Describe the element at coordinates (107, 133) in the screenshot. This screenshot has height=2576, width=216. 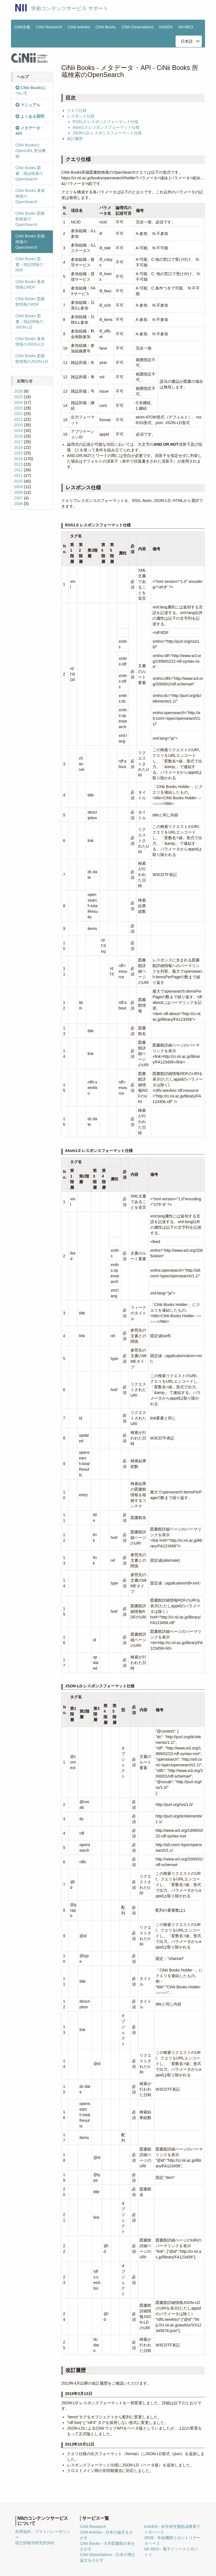
I see `JSON-LD レスポンスフォーマット仕様` at that location.